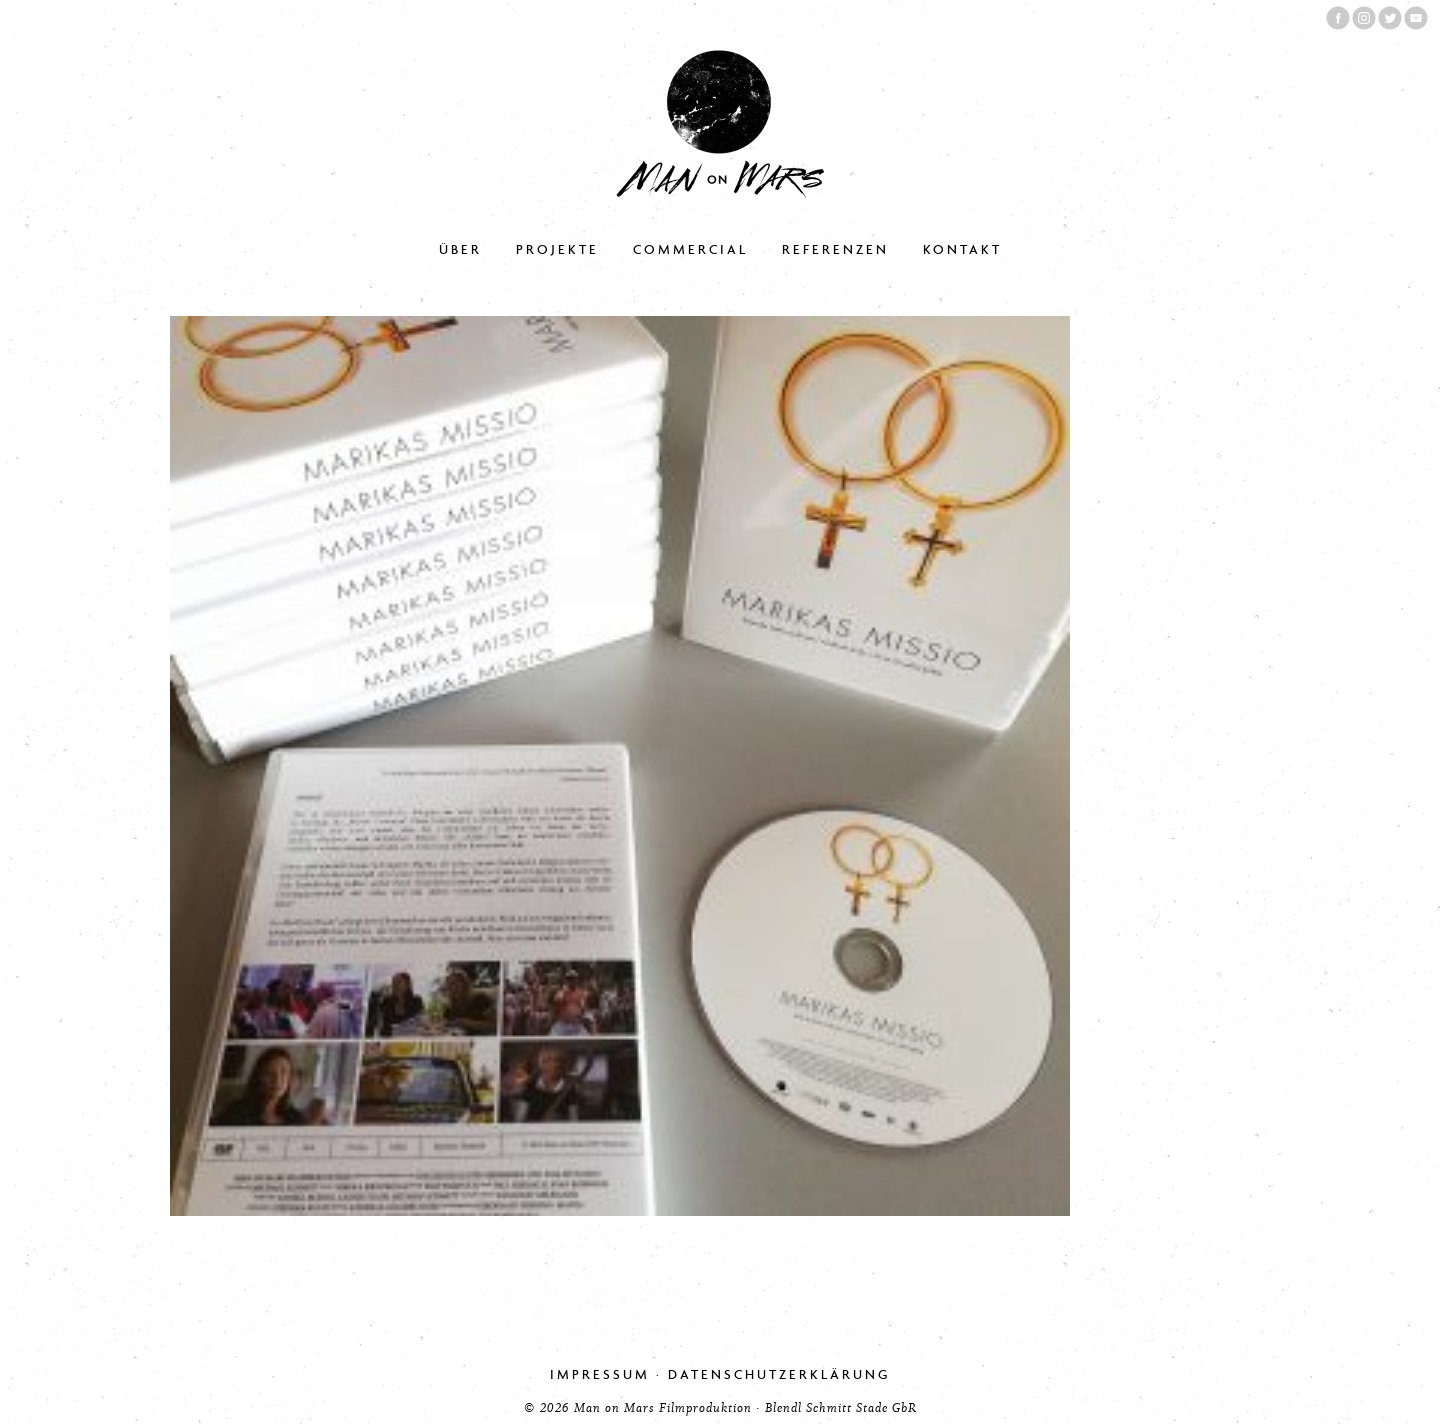 The image size is (1440, 1424). What do you see at coordinates (835, 249) in the screenshot?
I see `Referenzen` at bounding box center [835, 249].